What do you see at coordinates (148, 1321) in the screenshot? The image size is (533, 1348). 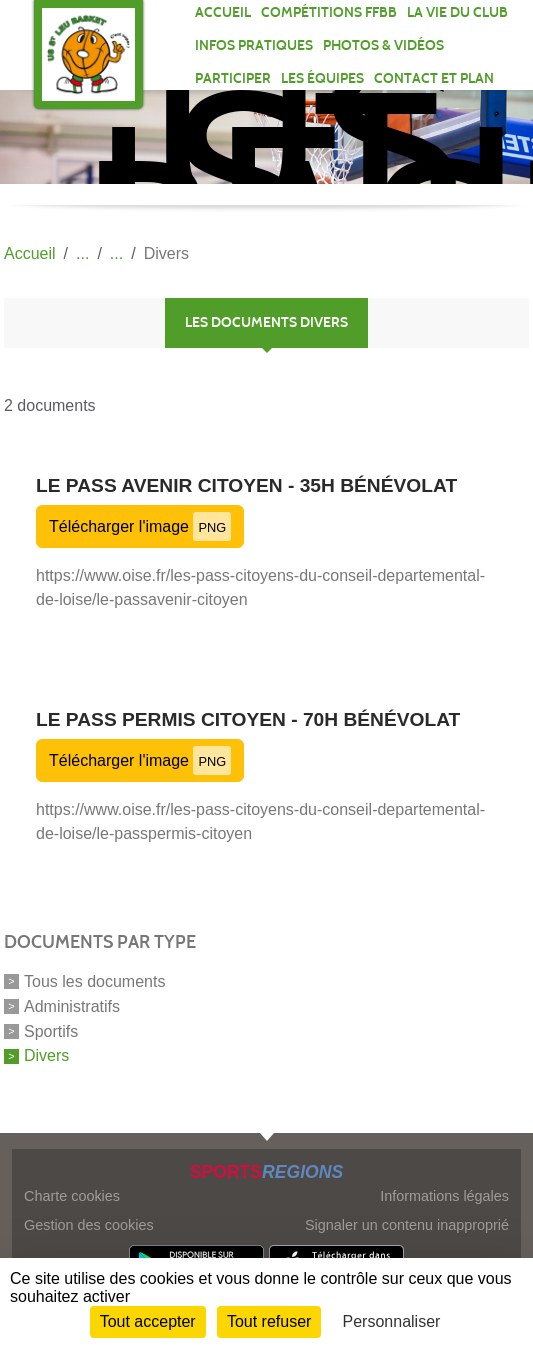 I see `Tout accepter [Cookies : Tout accepter]` at bounding box center [148, 1321].